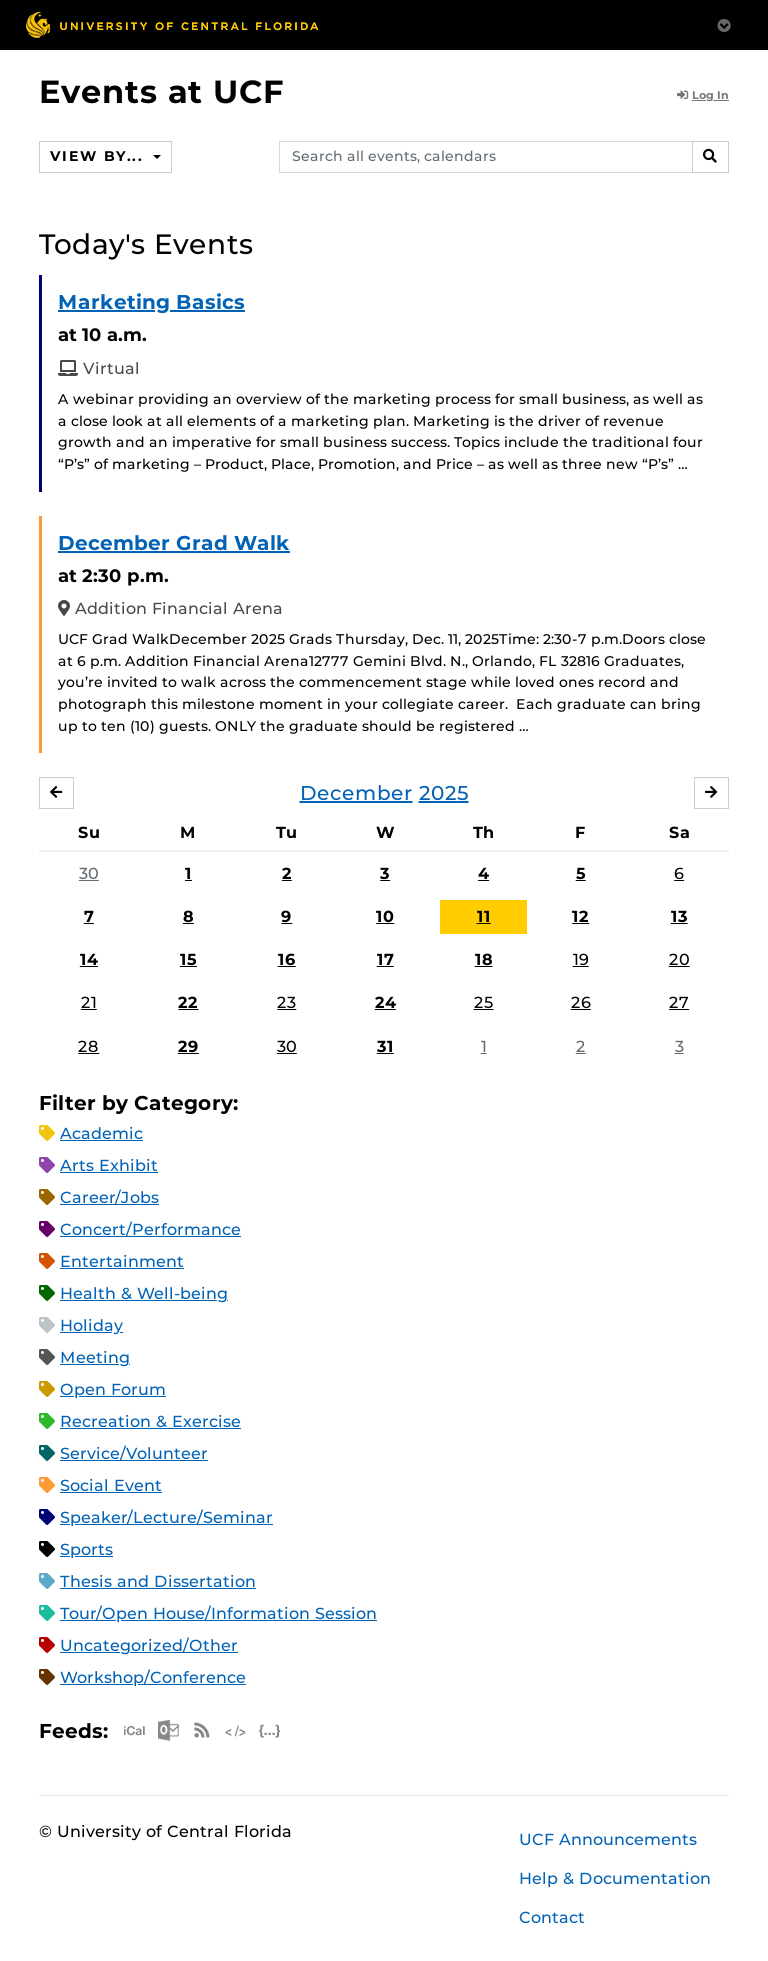 This screenshot has width=768, height=1961. Describe the element at coordinates (149, 1645) in the screenshot. I see `Uncategorized/Other` at that location.